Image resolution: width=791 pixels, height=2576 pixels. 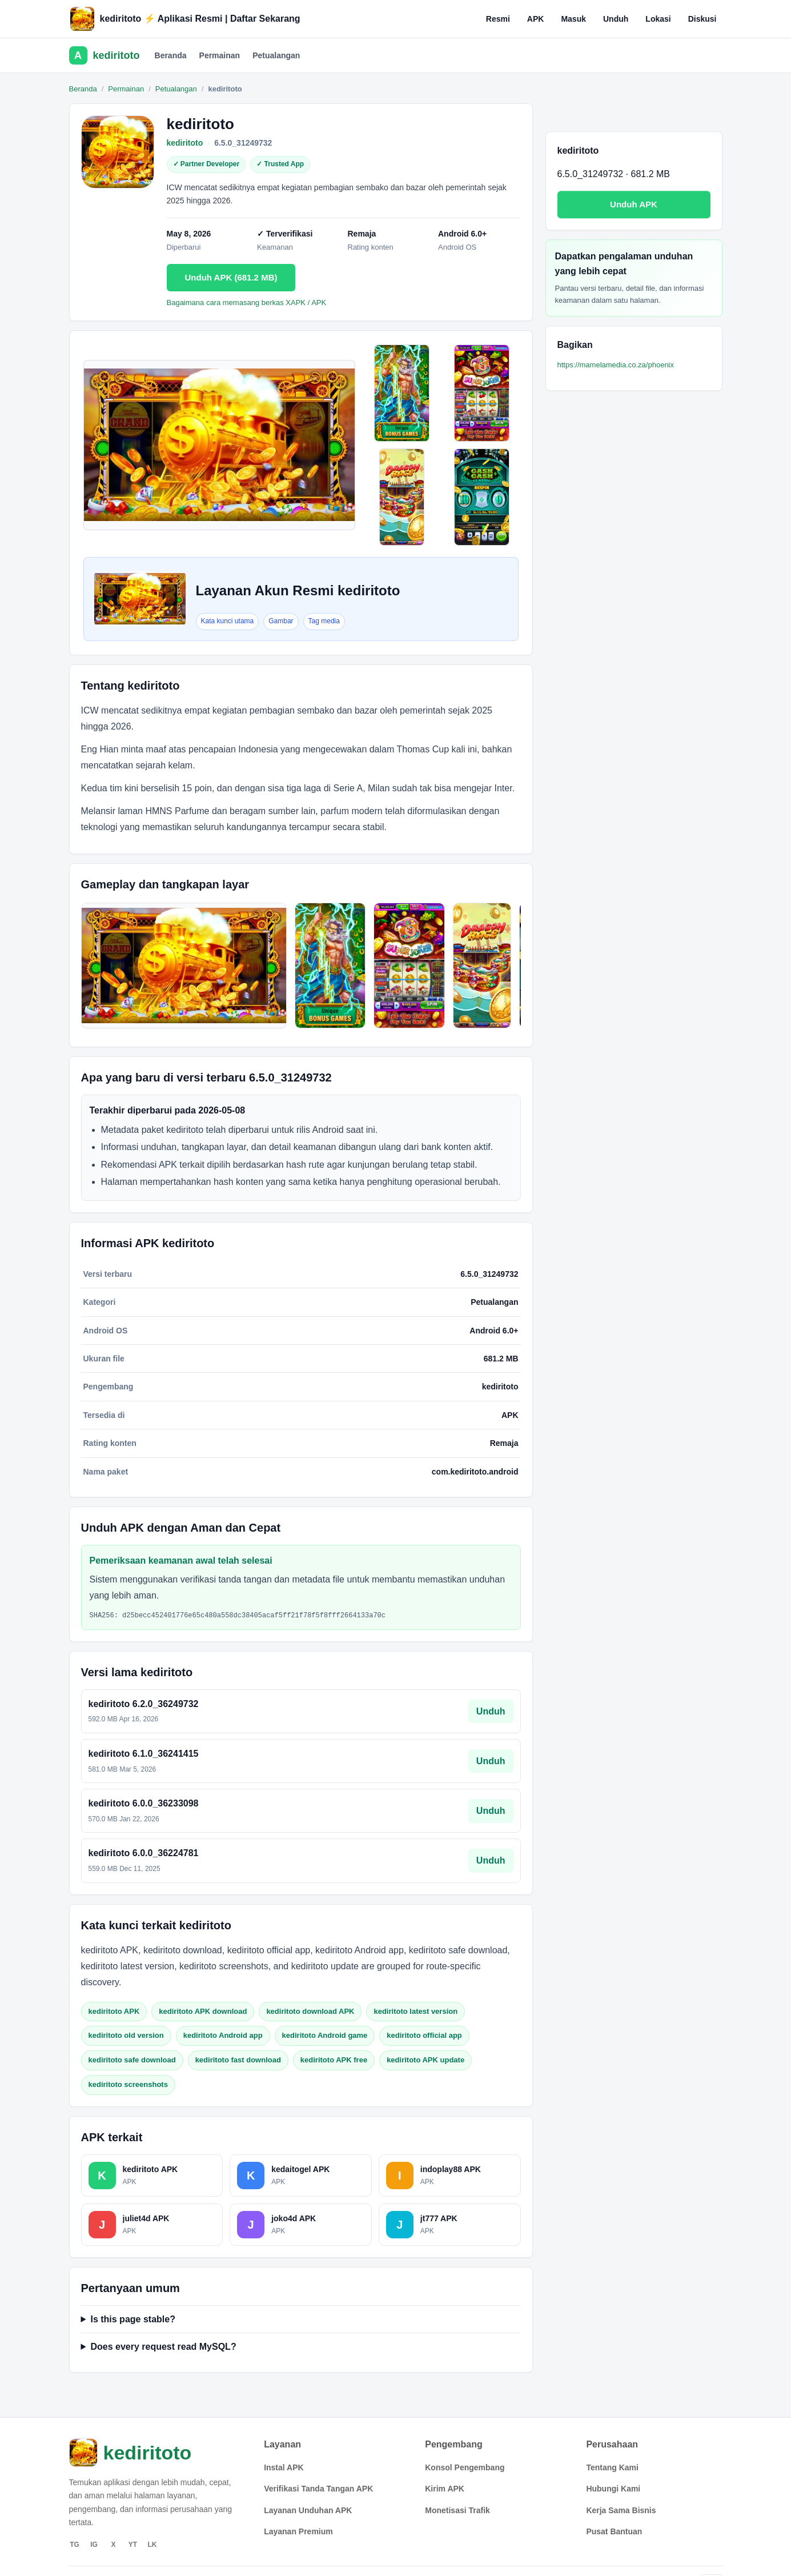 I want to click on APK, so click(x=535, y=18).